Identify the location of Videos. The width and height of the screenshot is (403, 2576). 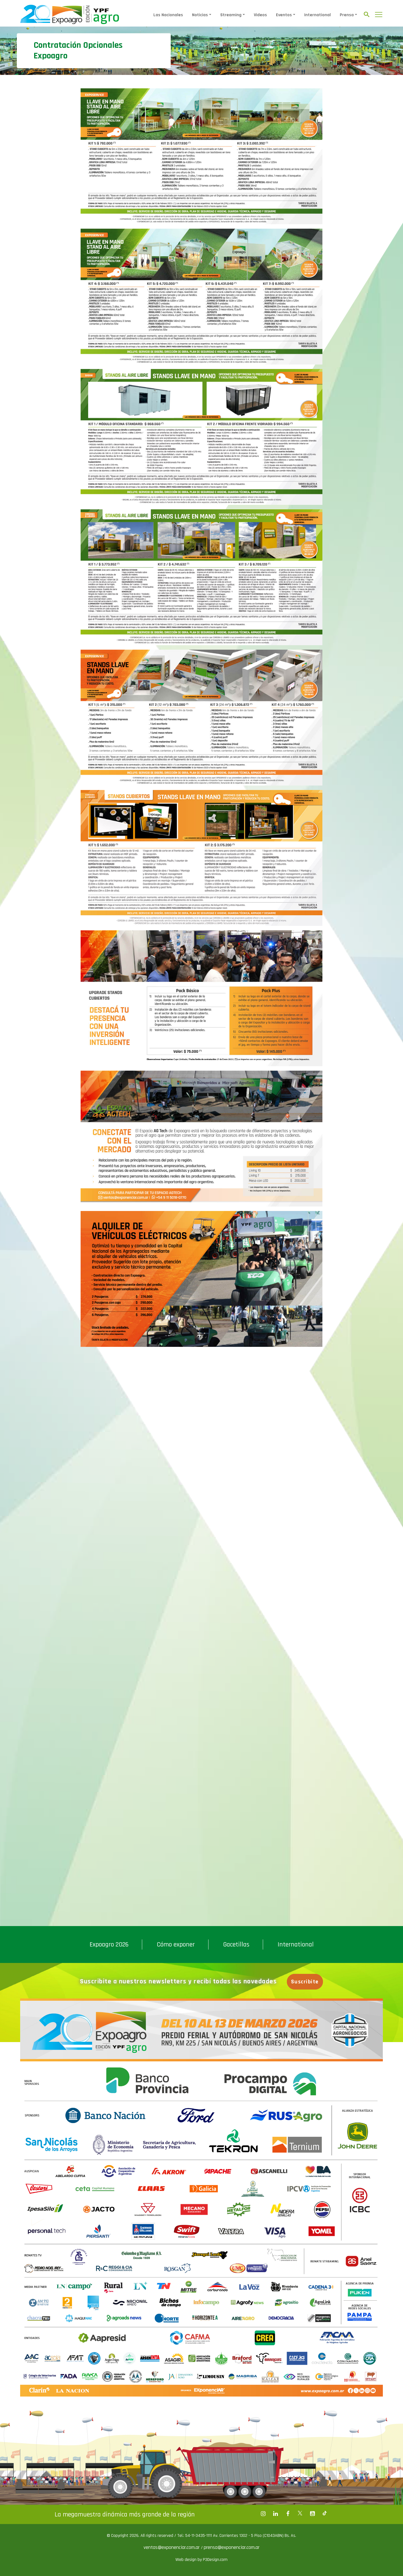
(260, 15).